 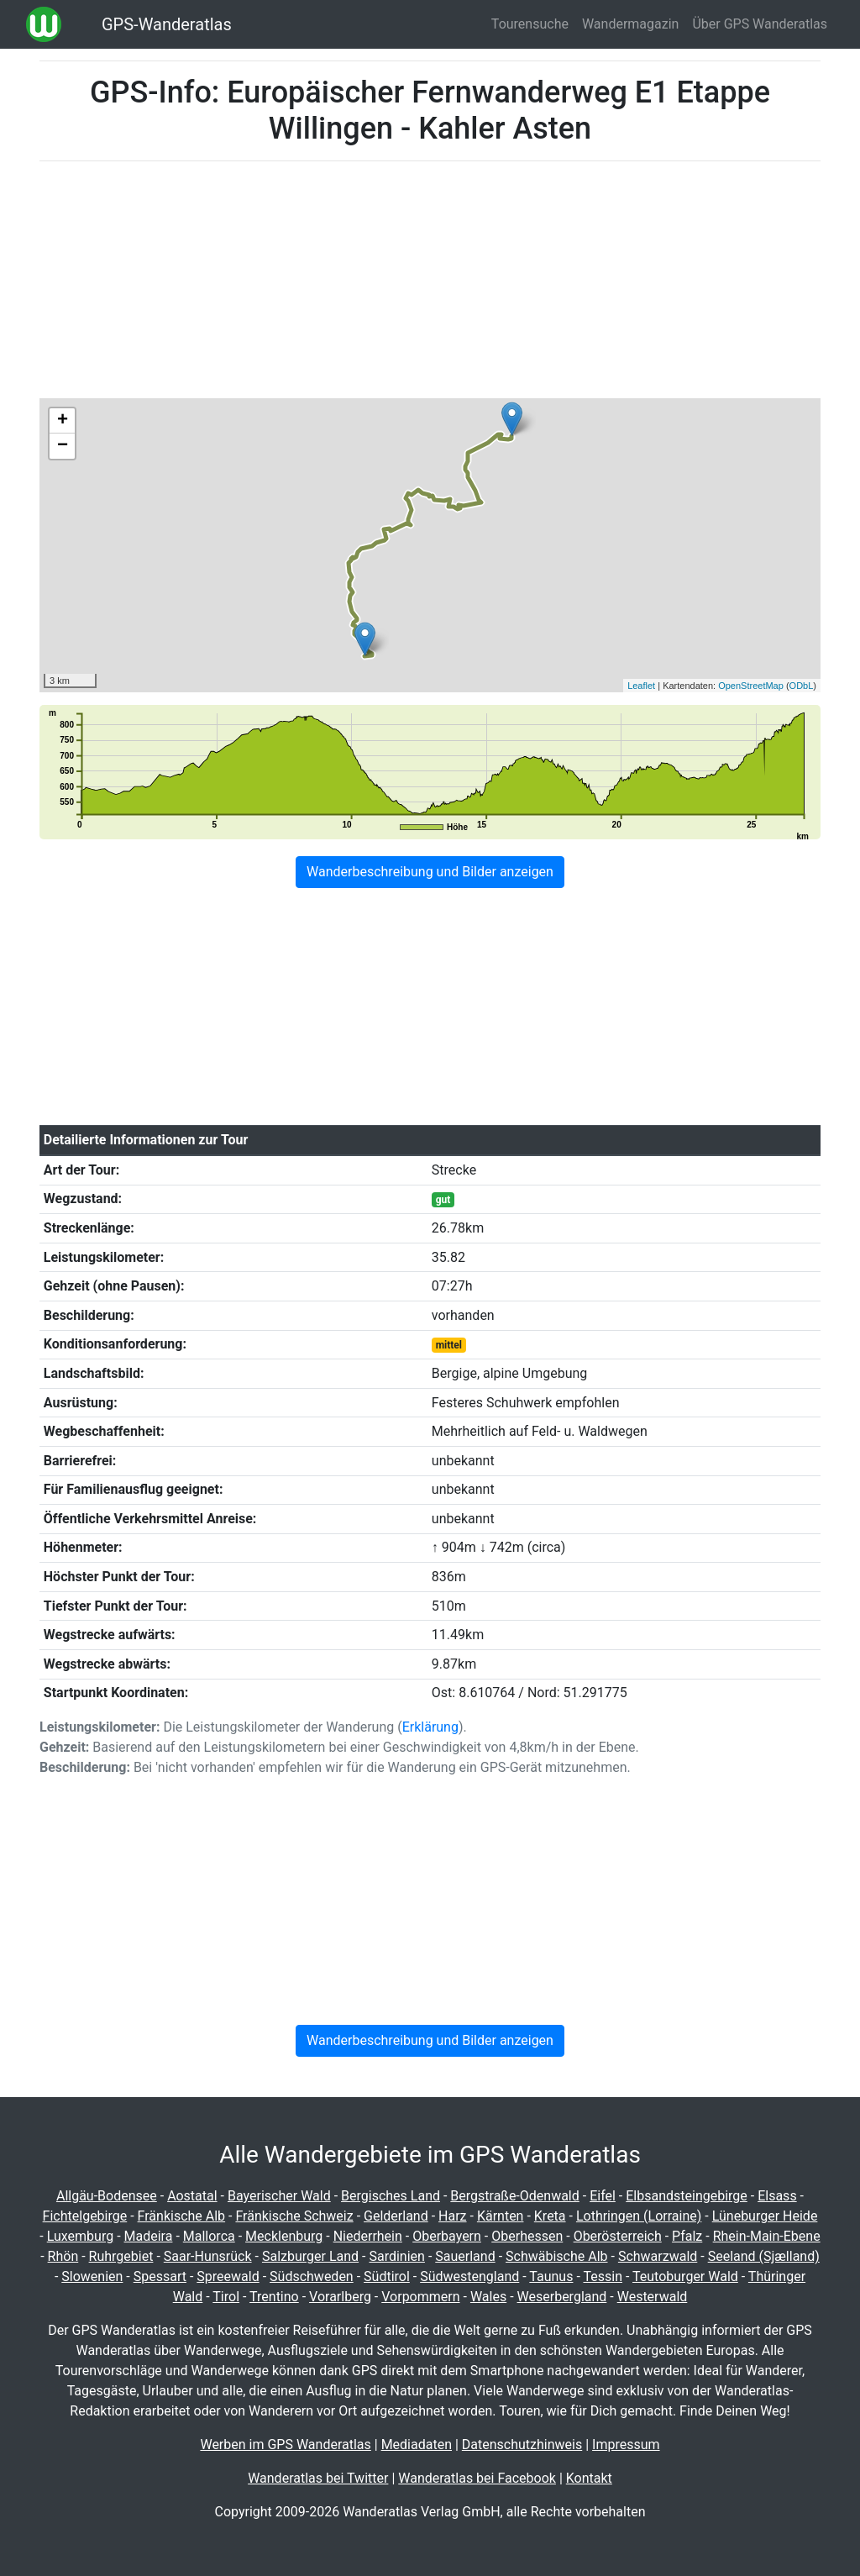 I want to click on Fränkische Alb, so click(x=182, y=2216).